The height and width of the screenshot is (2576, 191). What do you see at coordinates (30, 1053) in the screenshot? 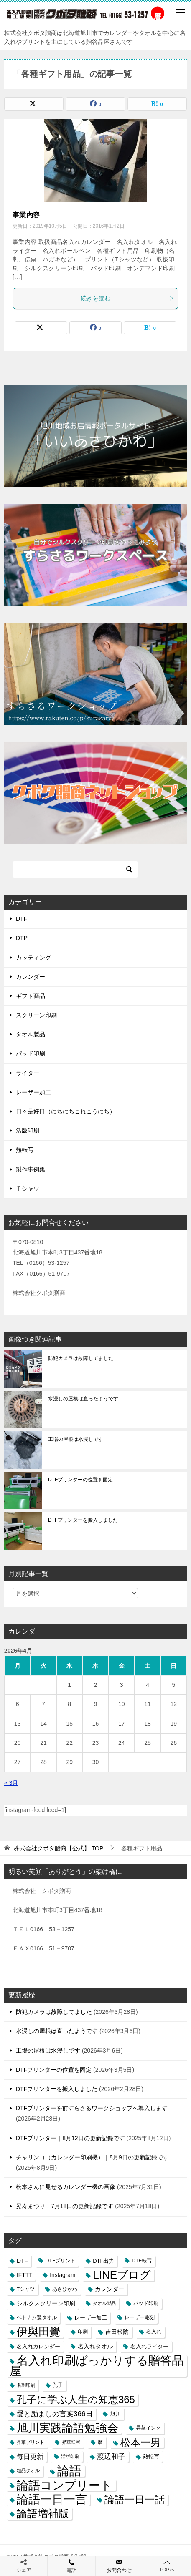
I see `パッド印刷` at bounding box center [30, 1053].